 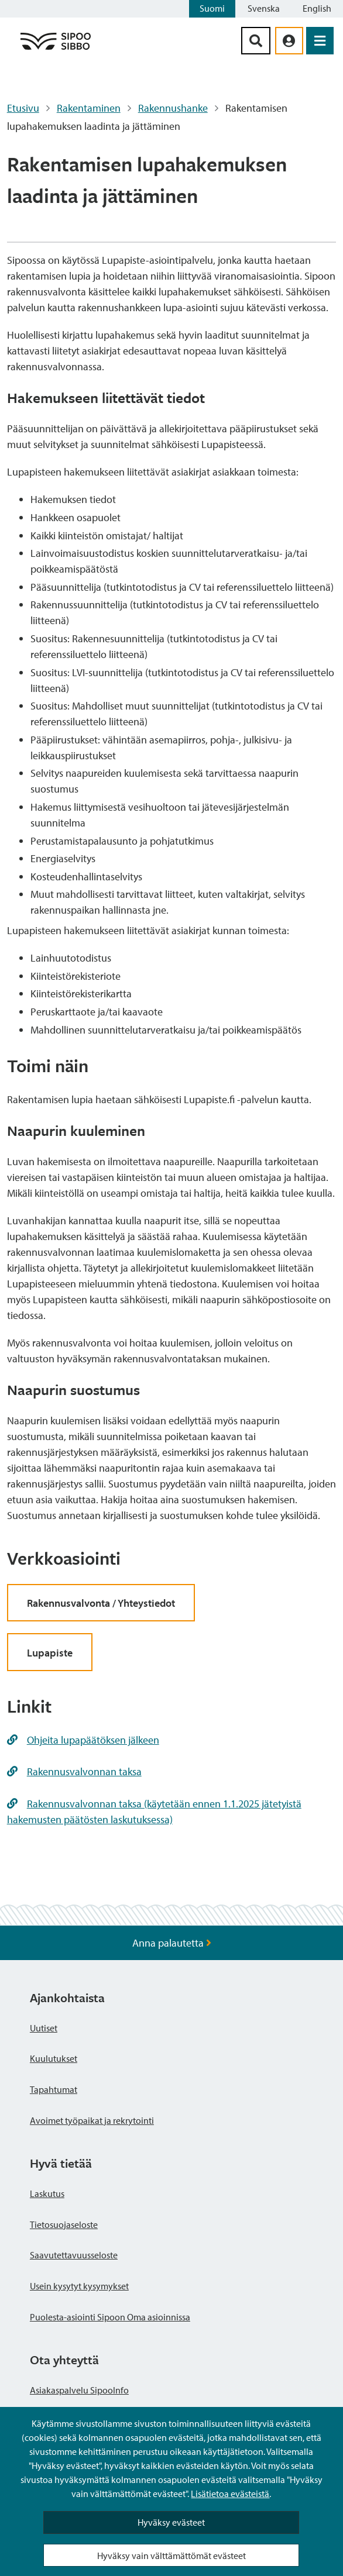 What do you see at coordinates (92, 2120) in the screenshot?
I see `Avoimet työpaikat ja rekrytointi` at bounding box center [92, 2120].